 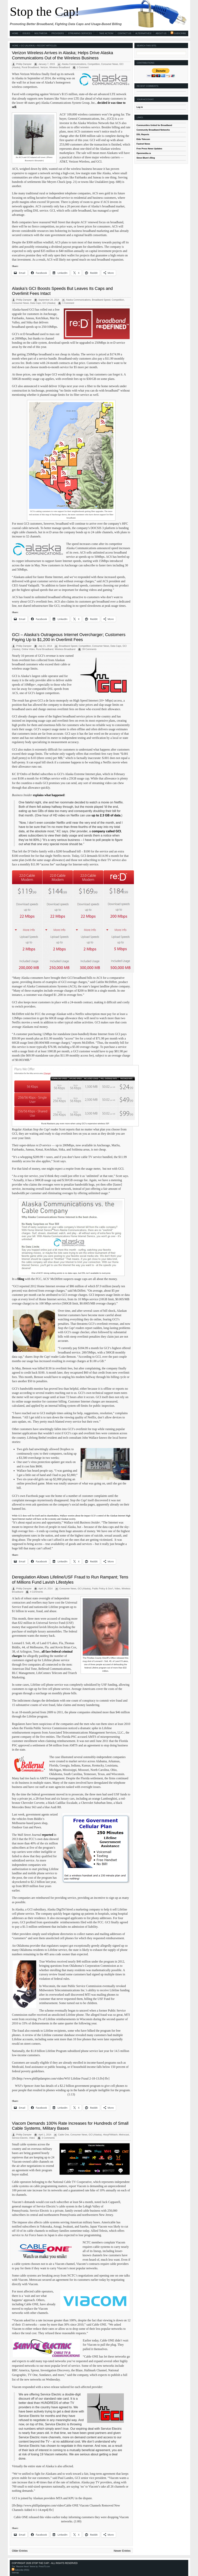 What do you see at coordinates (89, 649) in the screenshot?
I see `39 Comments` at bounding box center [89, 649].